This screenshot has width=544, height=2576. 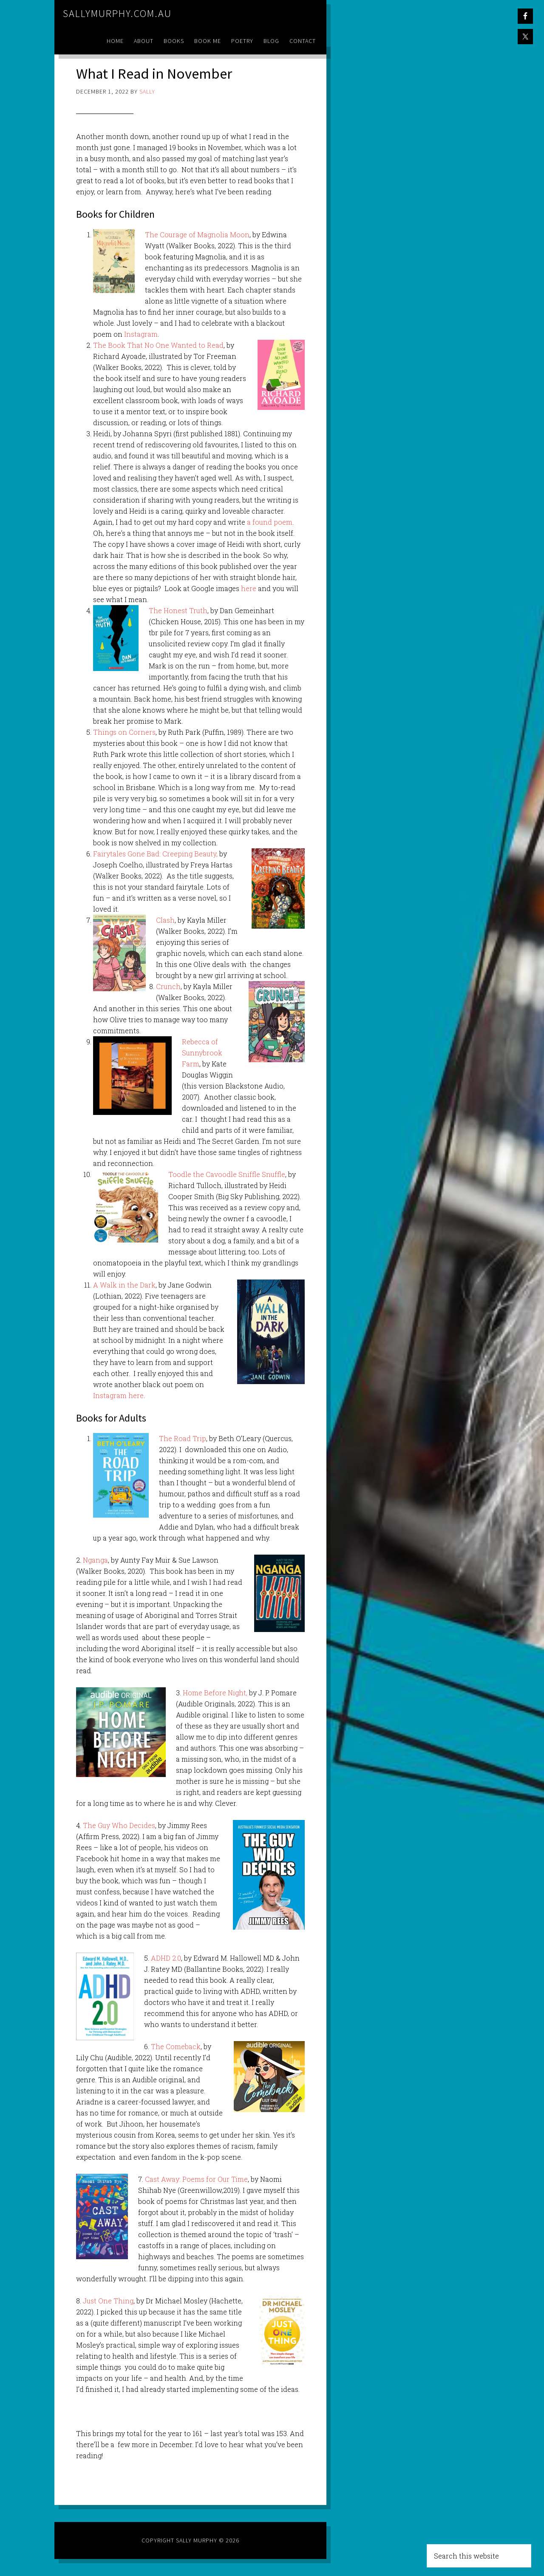 What do you see at coordinates (124, 732) in the screenshot?
I see `Things on Corners` at bounding box center [124, 732].